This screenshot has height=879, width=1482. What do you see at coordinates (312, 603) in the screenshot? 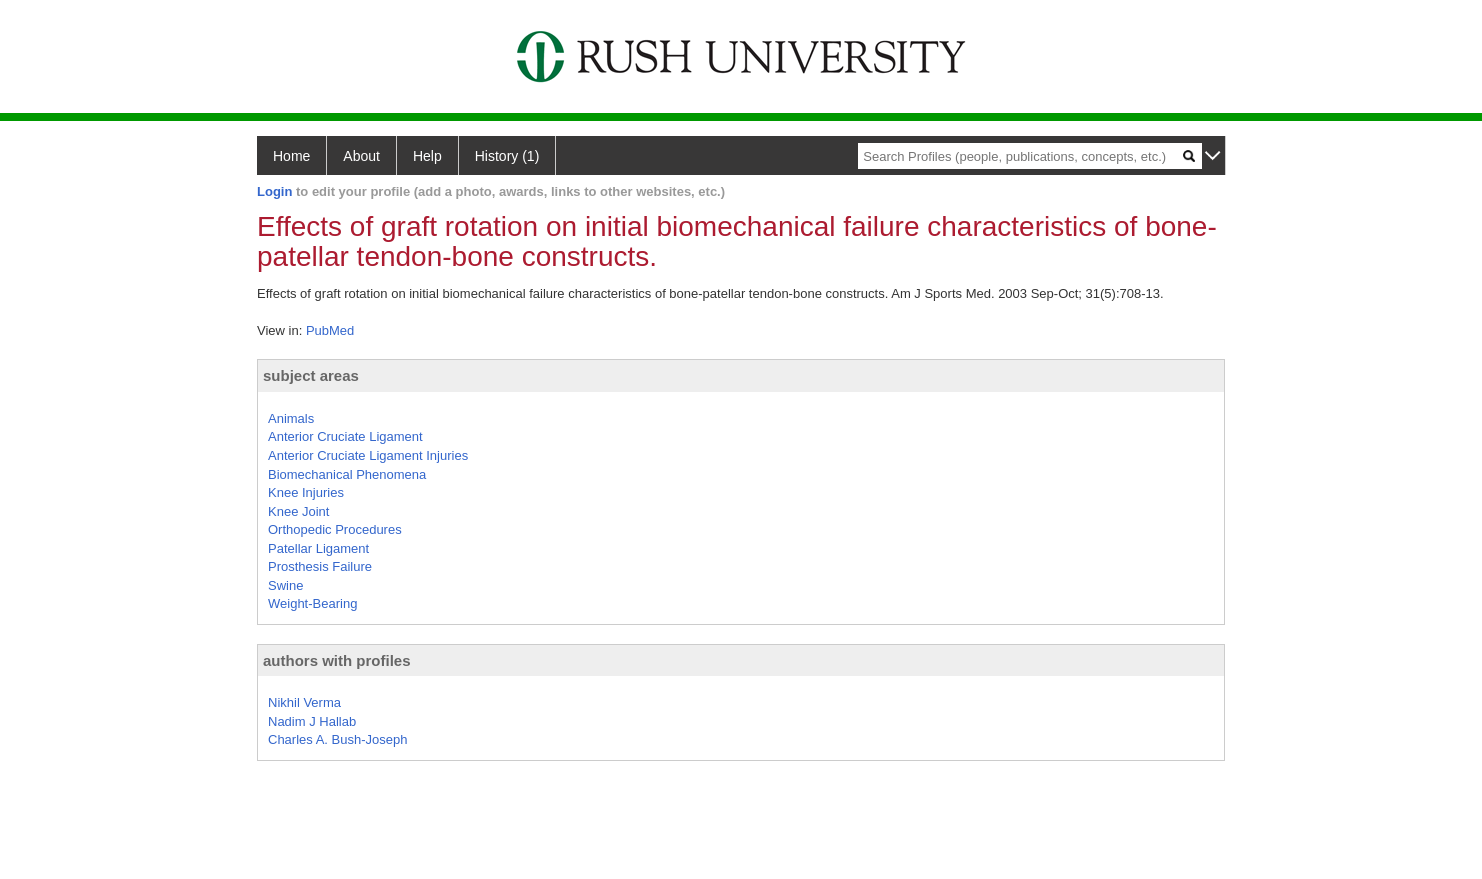
I see `Weight-Bearing` at bounding box center [312, 603].